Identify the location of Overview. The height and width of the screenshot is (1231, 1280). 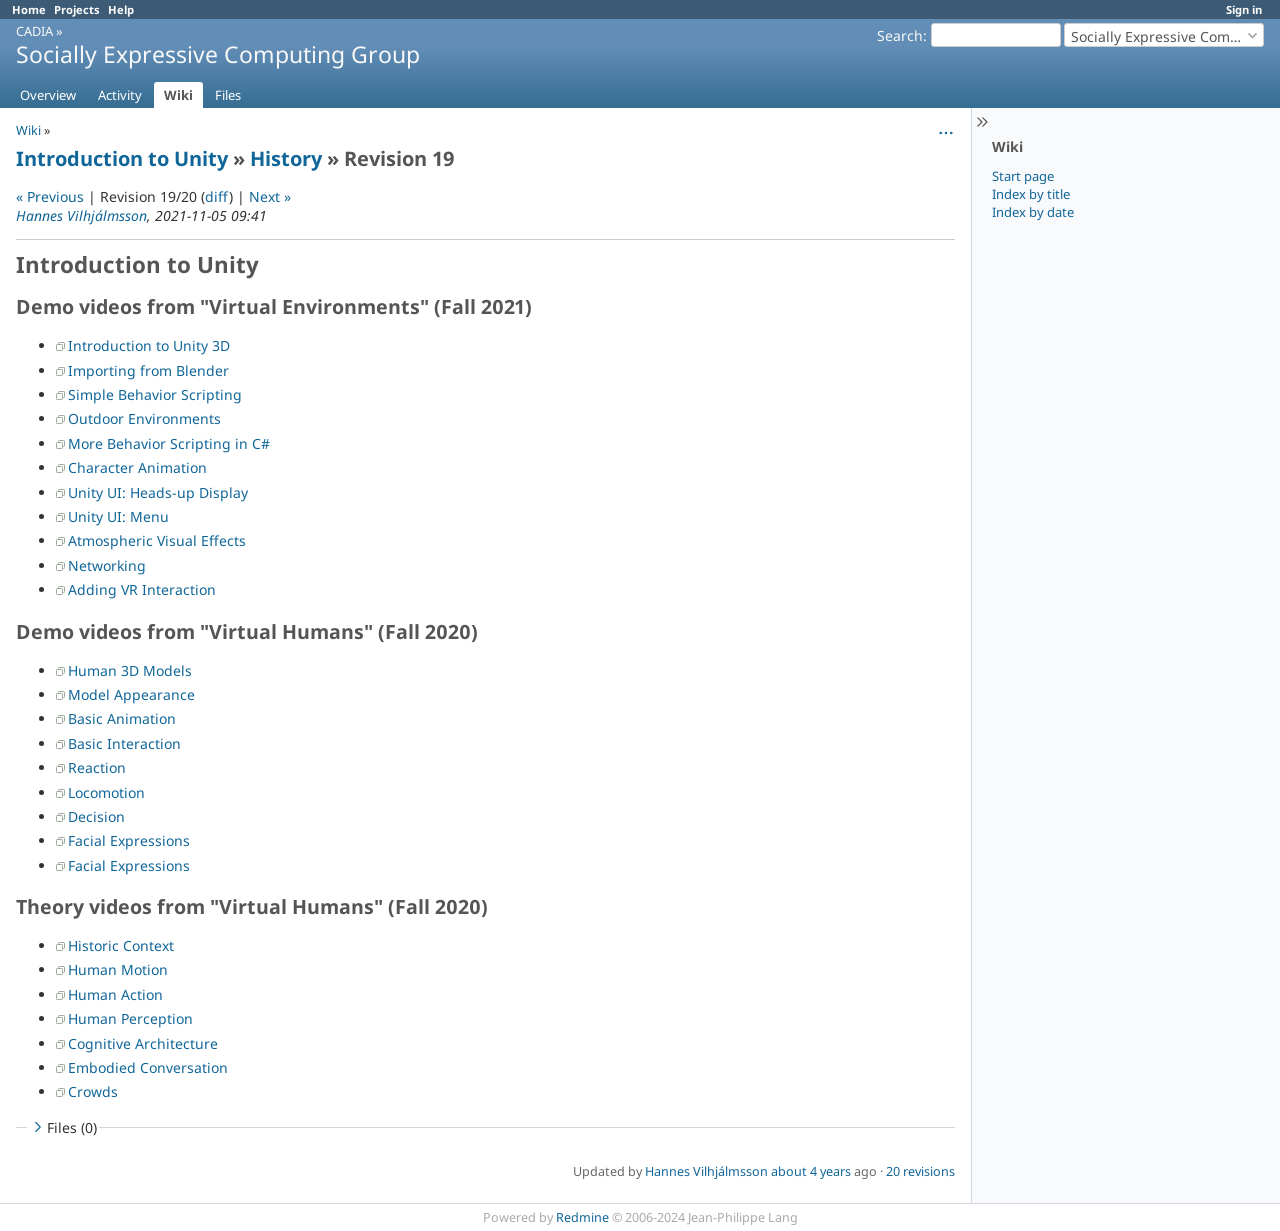
(48, 95).